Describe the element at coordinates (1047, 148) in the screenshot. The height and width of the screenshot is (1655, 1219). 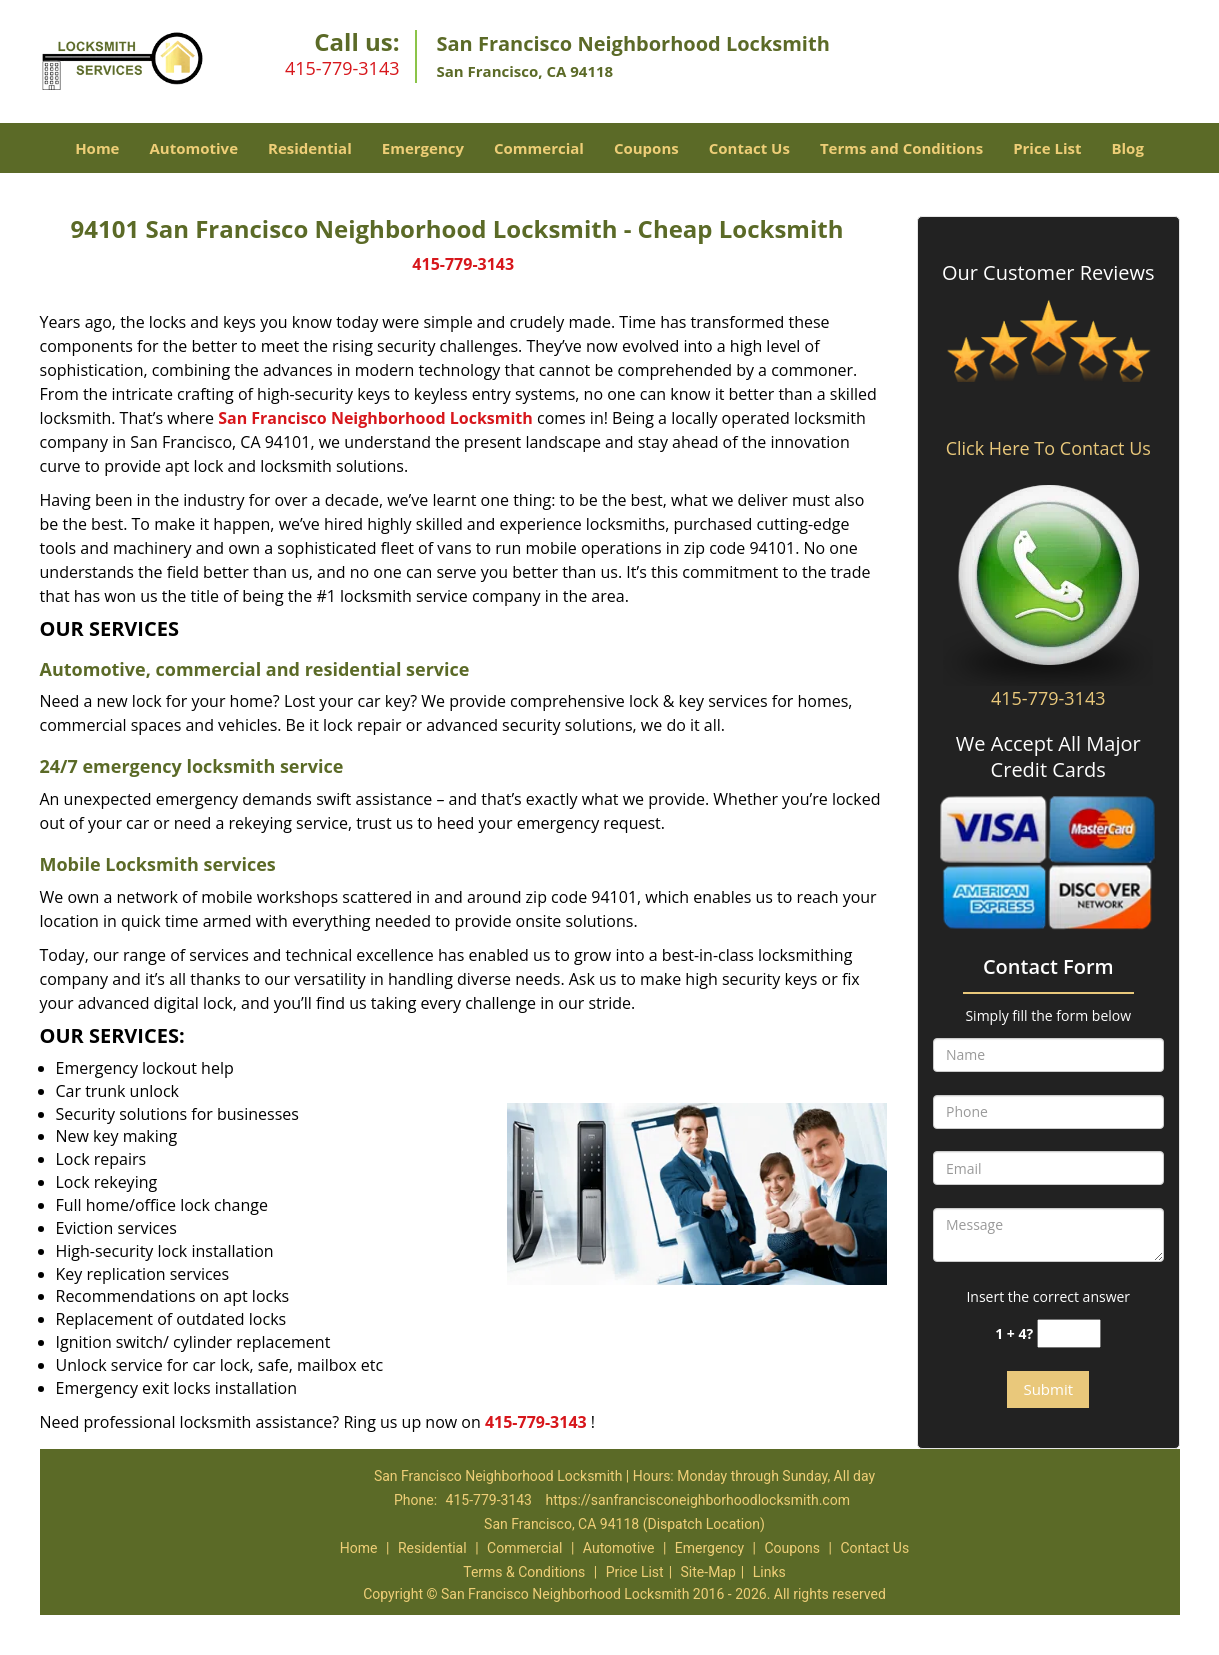
I see `Price List` at that location.